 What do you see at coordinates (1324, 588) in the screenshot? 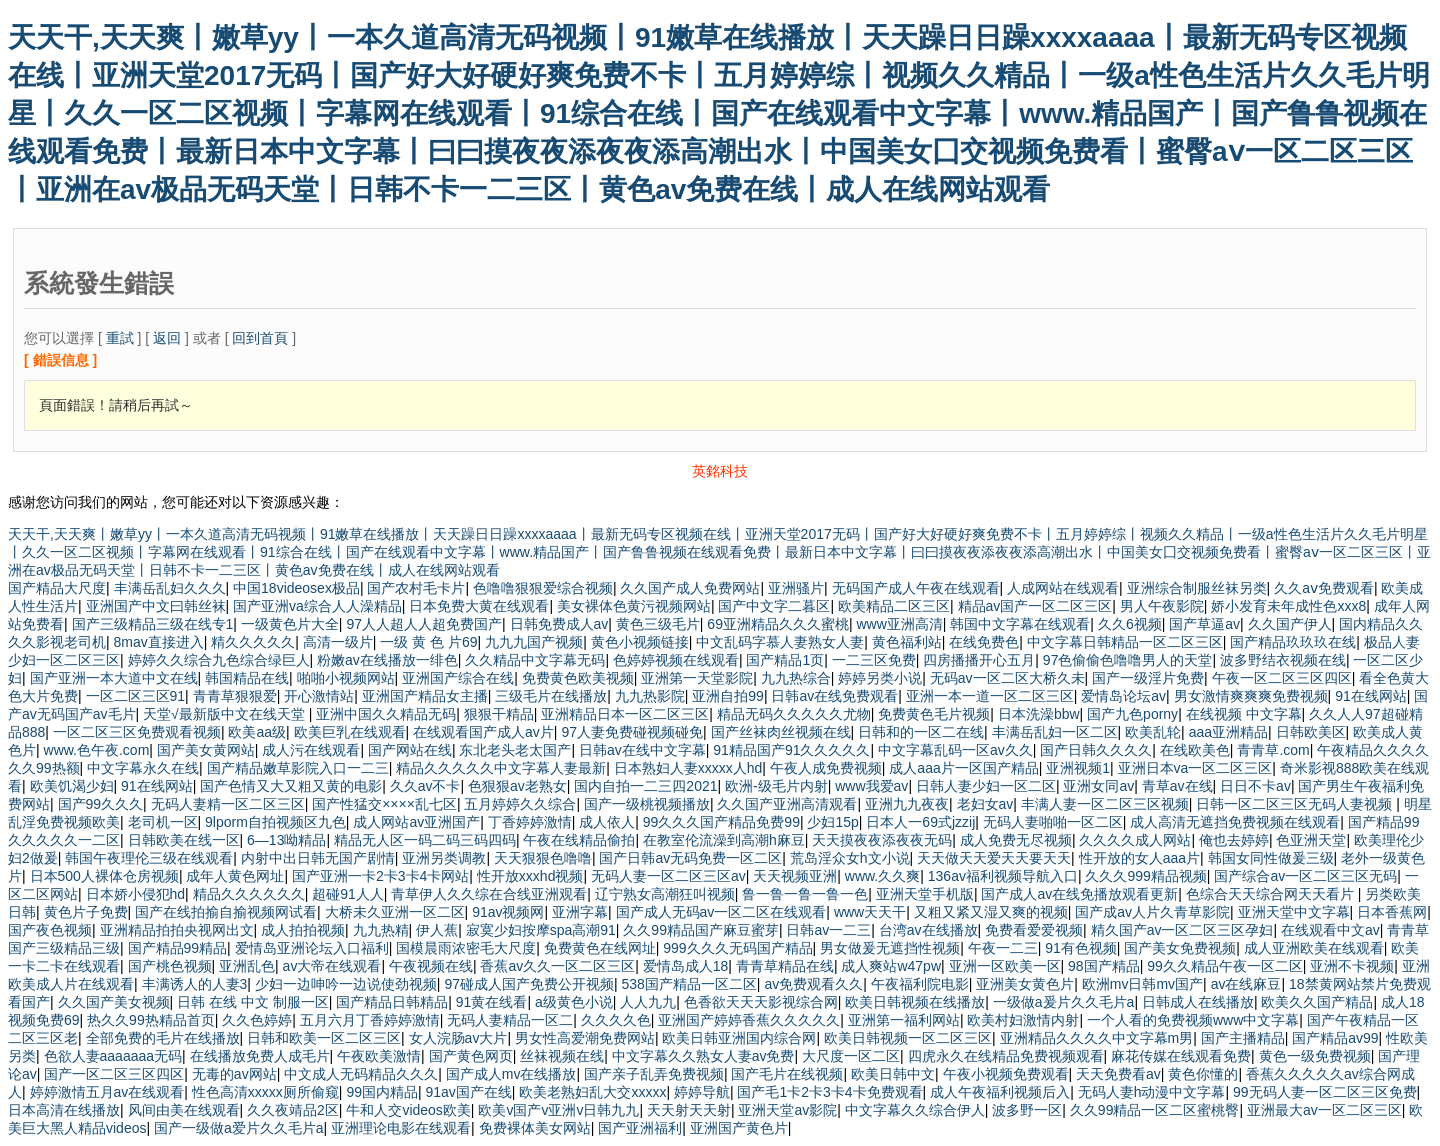
I see `久久aⅴ免费观看` at bounding box center [1324, 588].